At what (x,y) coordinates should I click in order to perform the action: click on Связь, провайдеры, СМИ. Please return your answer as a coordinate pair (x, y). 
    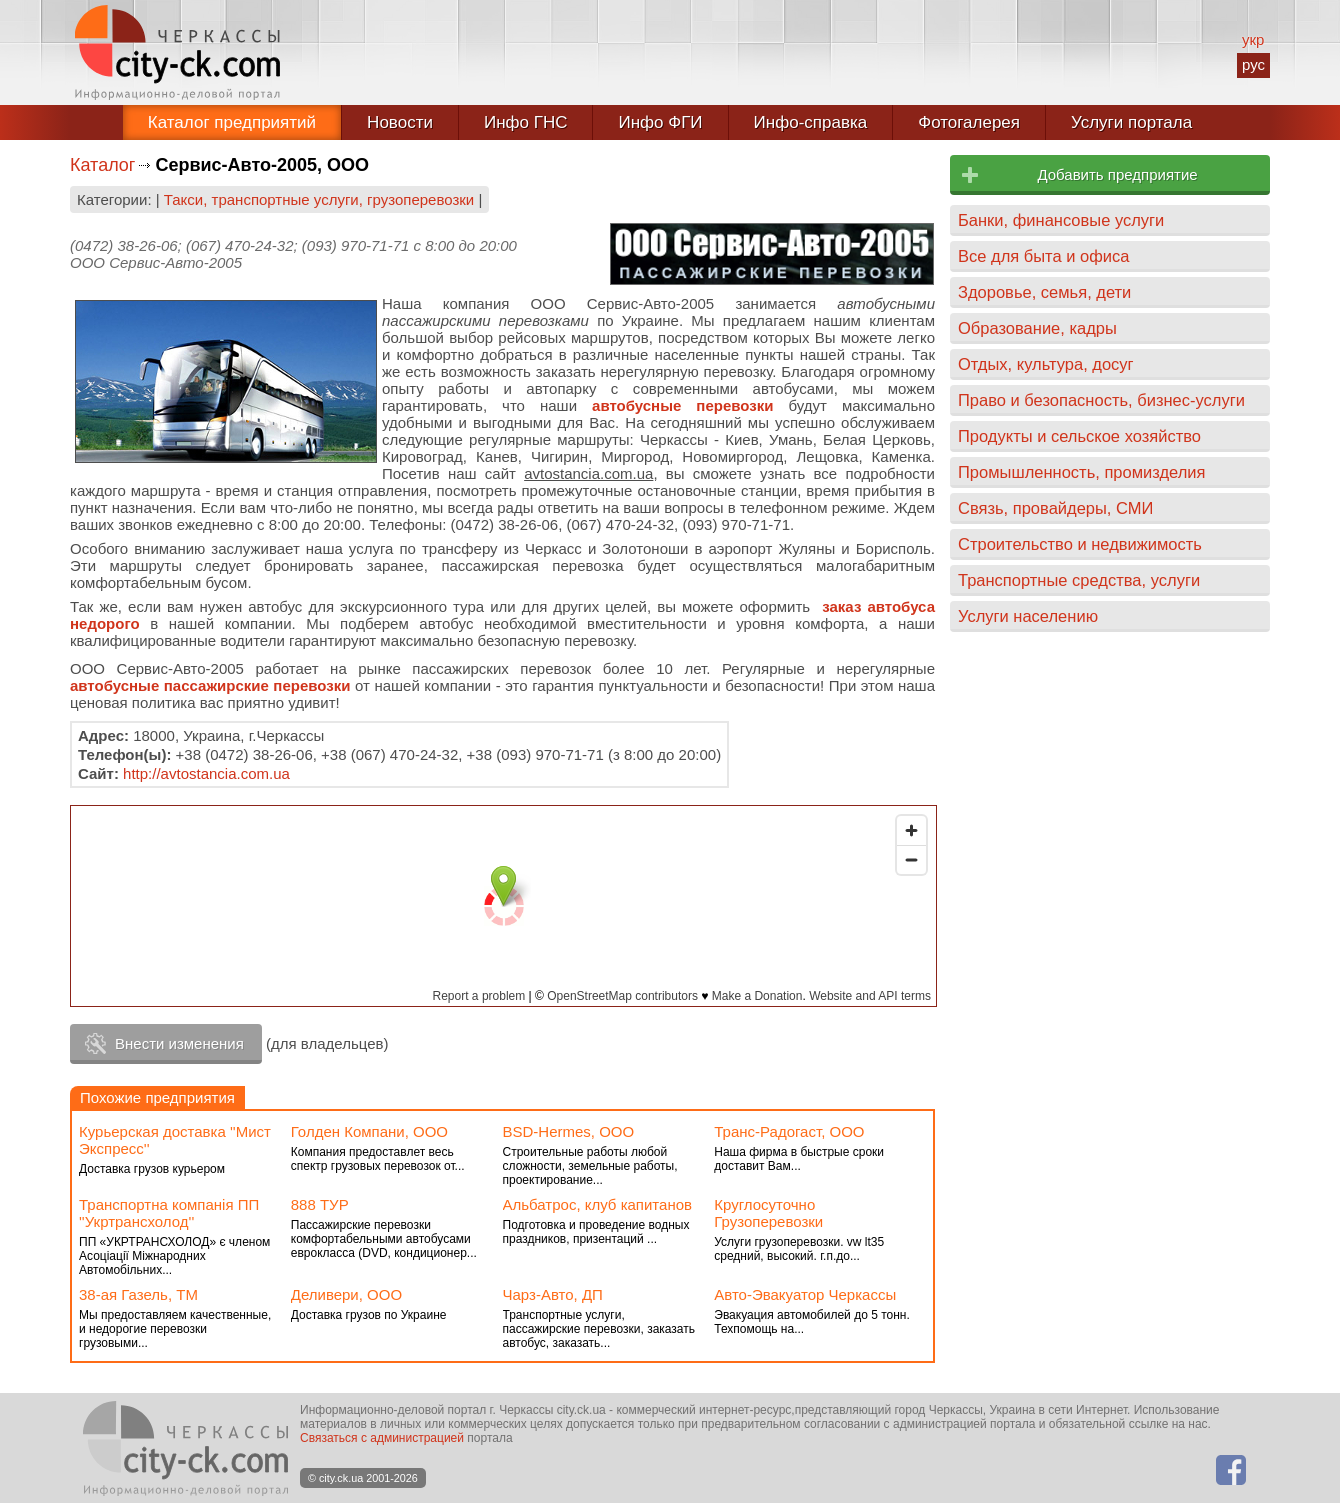
    Looking at the image, I should click on (1055, 508).